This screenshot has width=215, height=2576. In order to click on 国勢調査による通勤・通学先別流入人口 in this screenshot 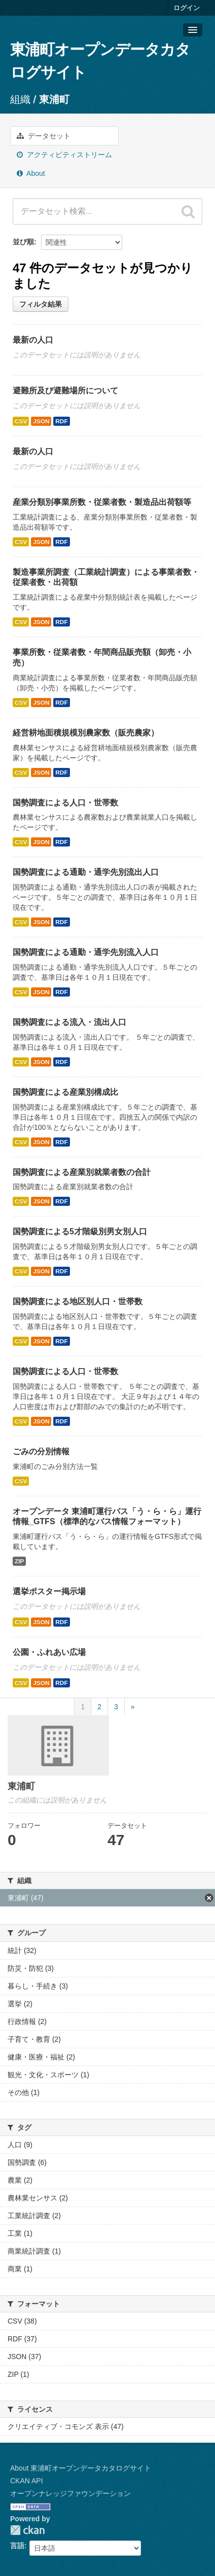, I will do `click(86, 952)`.